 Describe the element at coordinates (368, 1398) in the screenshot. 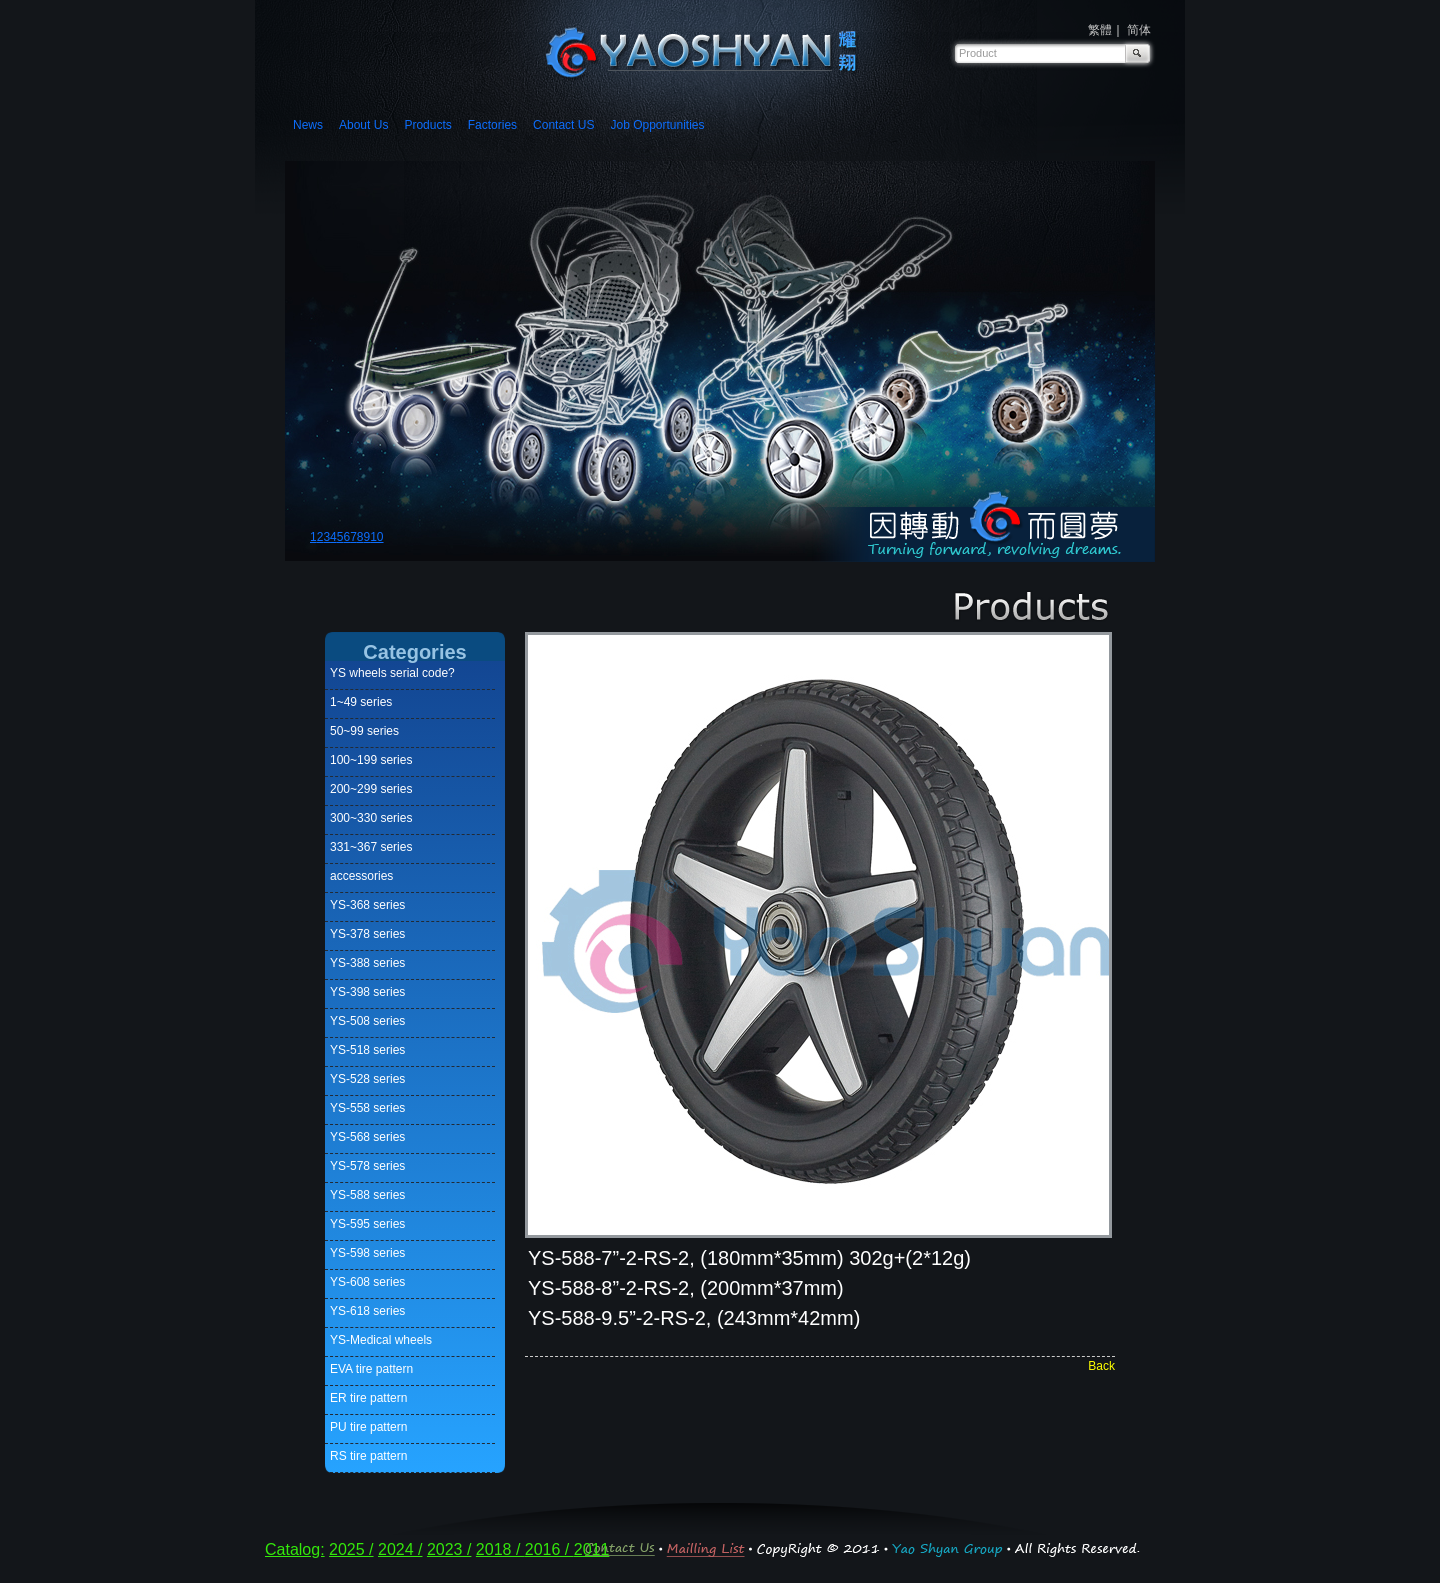

I see `ER tire pattern` at that location.